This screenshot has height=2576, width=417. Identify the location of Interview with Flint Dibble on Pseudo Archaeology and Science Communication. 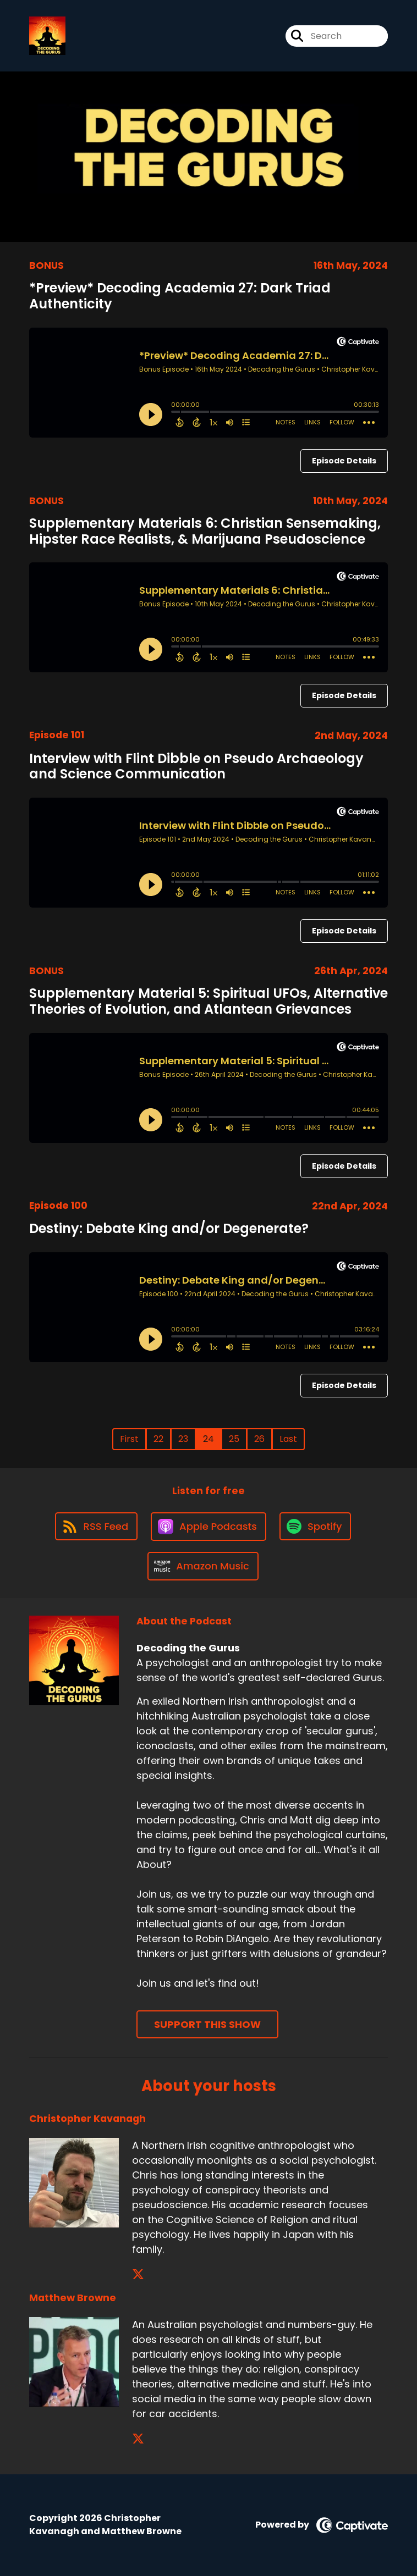
(196, 766).